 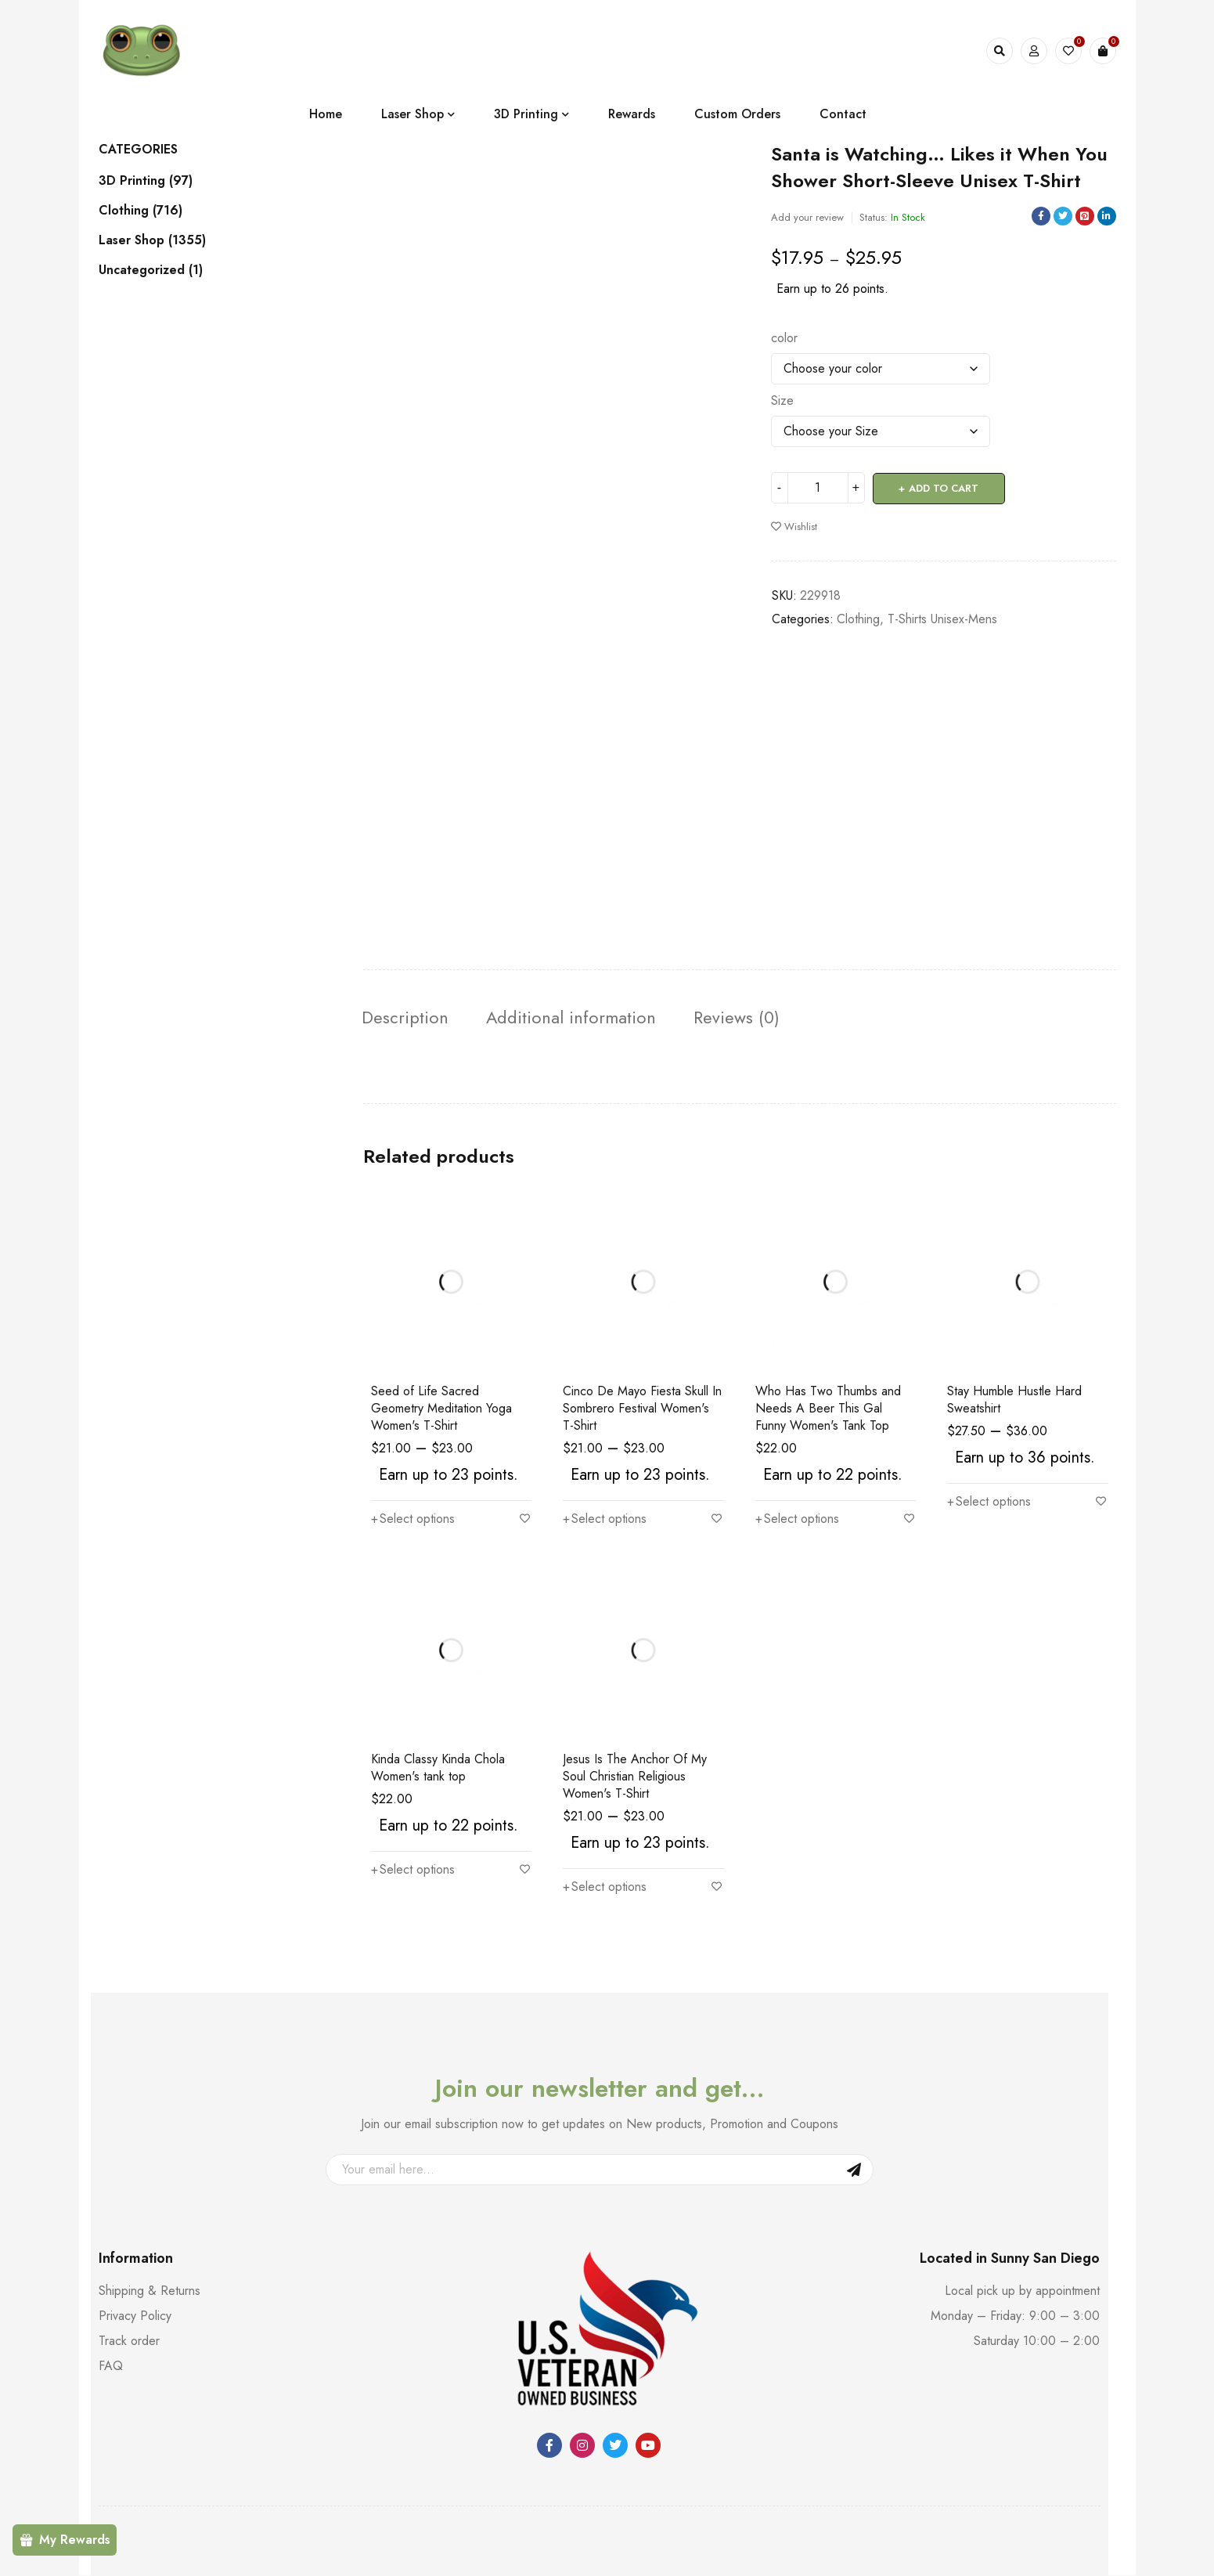 What do you see at coordinates (784, 338) in the screenshot?
I see `color` at bounding box center [784, 338].